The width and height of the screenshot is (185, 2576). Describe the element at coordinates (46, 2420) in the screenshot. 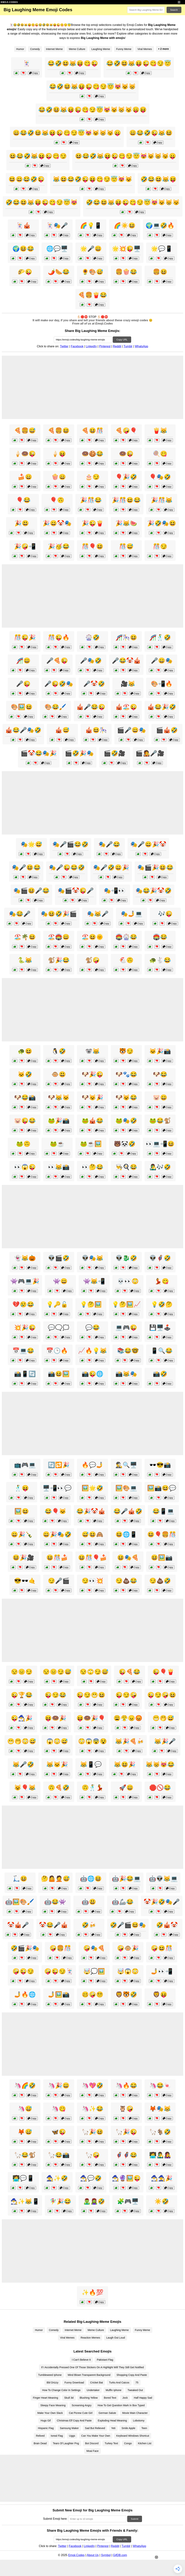

I see `Hugs Gif` at that location.